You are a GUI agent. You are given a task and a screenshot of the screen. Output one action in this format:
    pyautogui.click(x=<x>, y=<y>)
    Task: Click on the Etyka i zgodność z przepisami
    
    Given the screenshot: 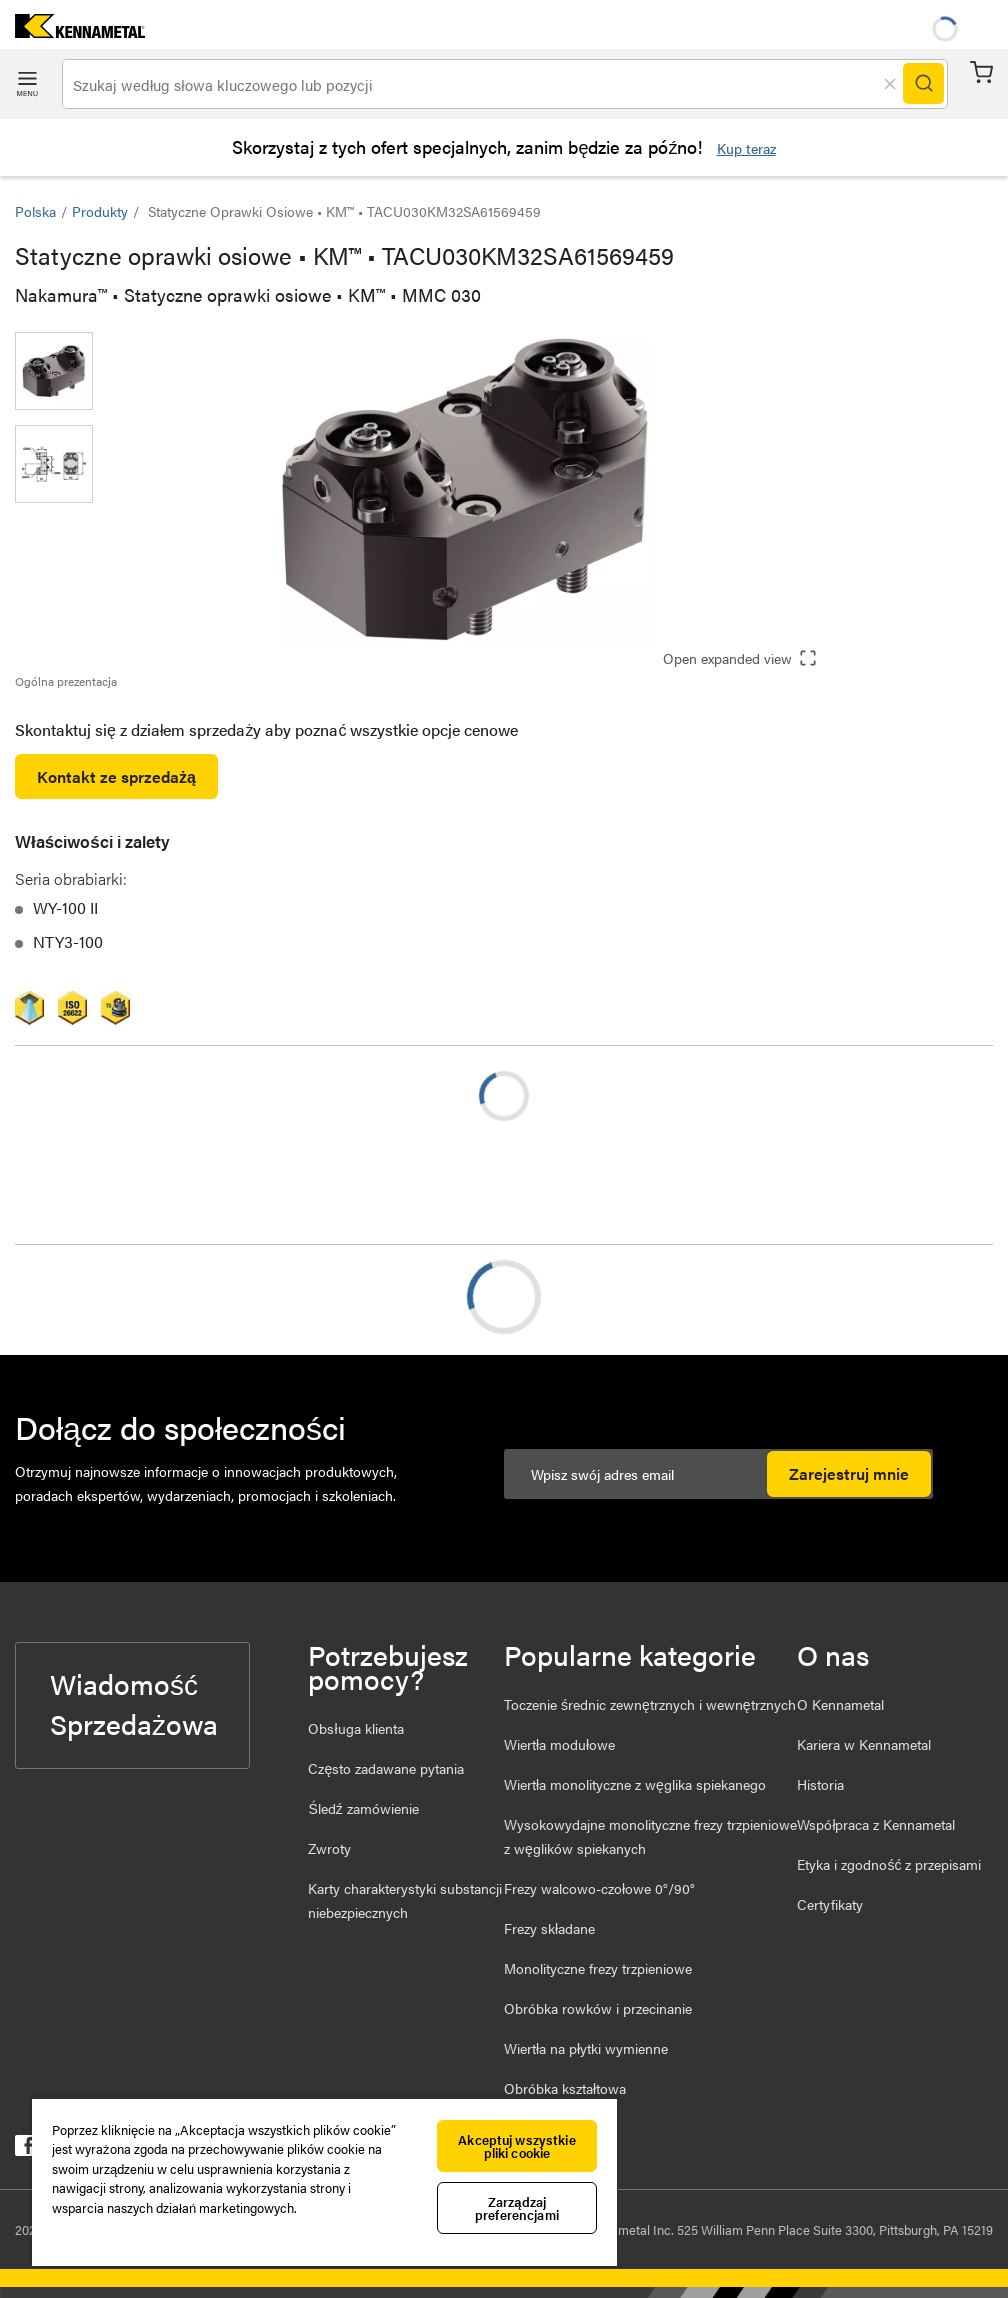 What is the action you would take?
    pyautogui.click(x=889, y=1864)
    